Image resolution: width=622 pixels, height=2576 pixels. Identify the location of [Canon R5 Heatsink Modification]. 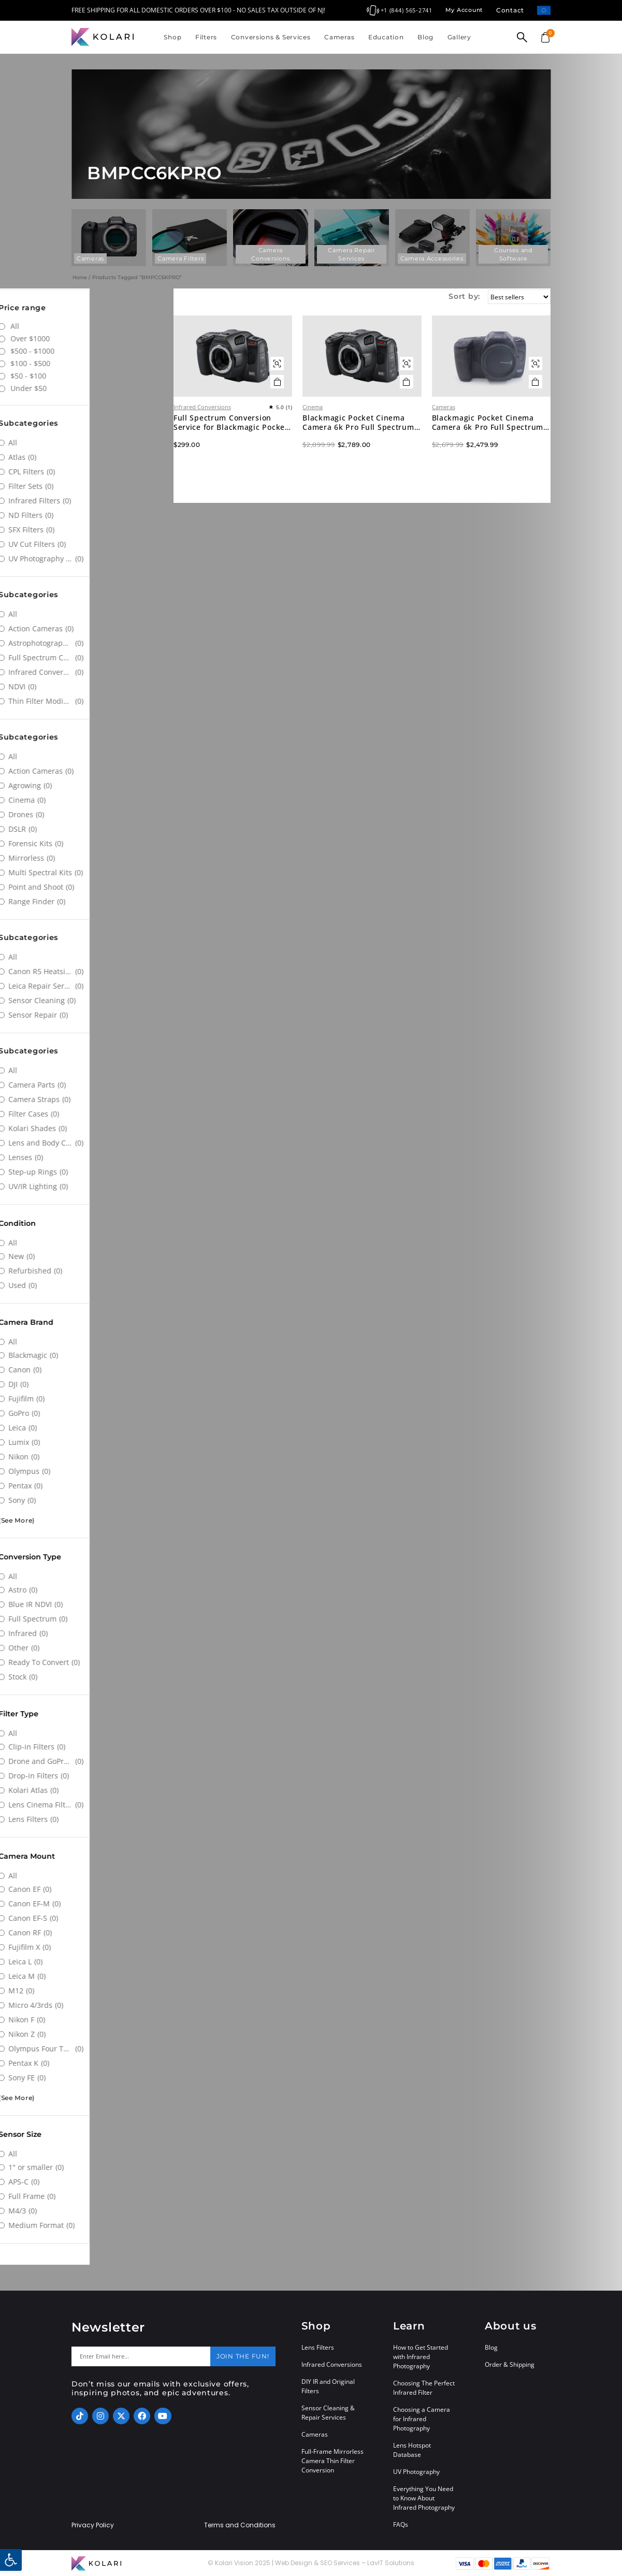
(85, 971).